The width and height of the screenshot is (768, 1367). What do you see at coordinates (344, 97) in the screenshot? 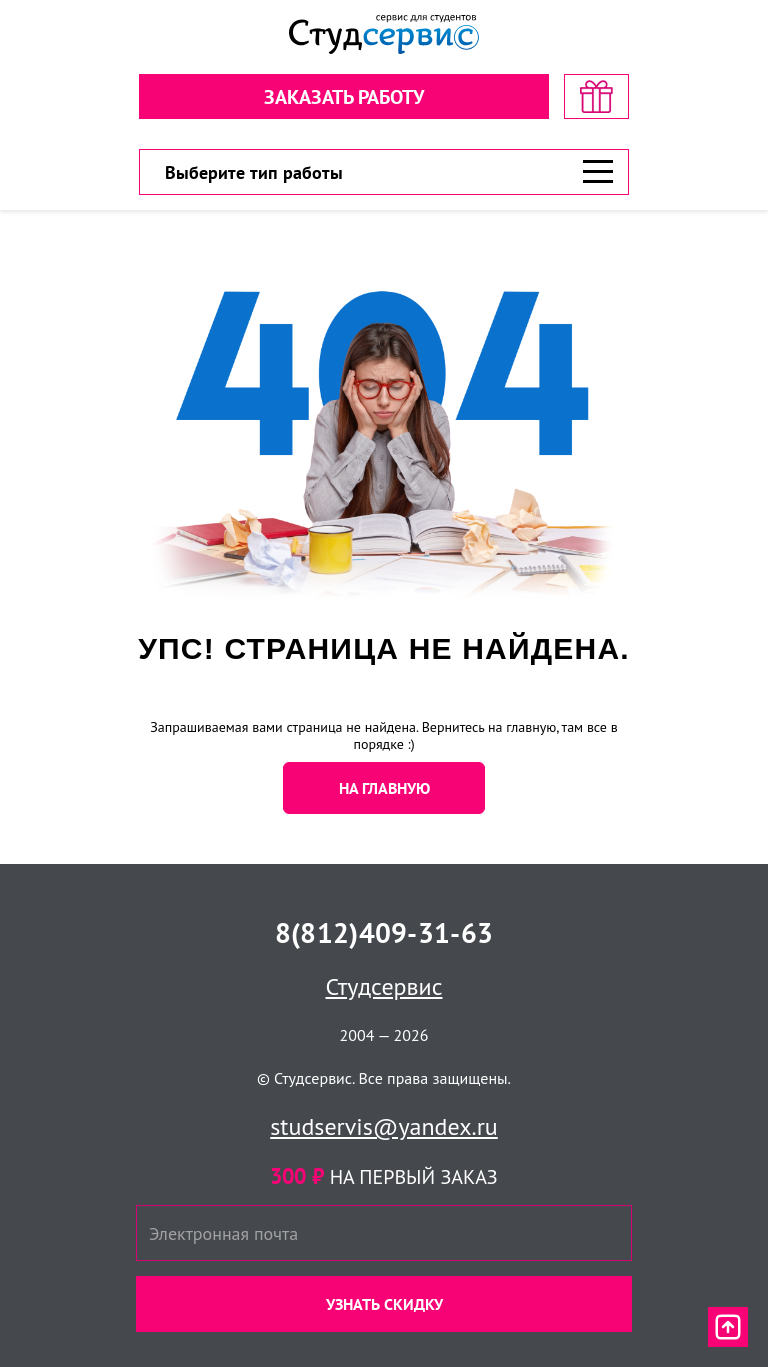
I see `Заказать работу` at bounding box center [344, 97].